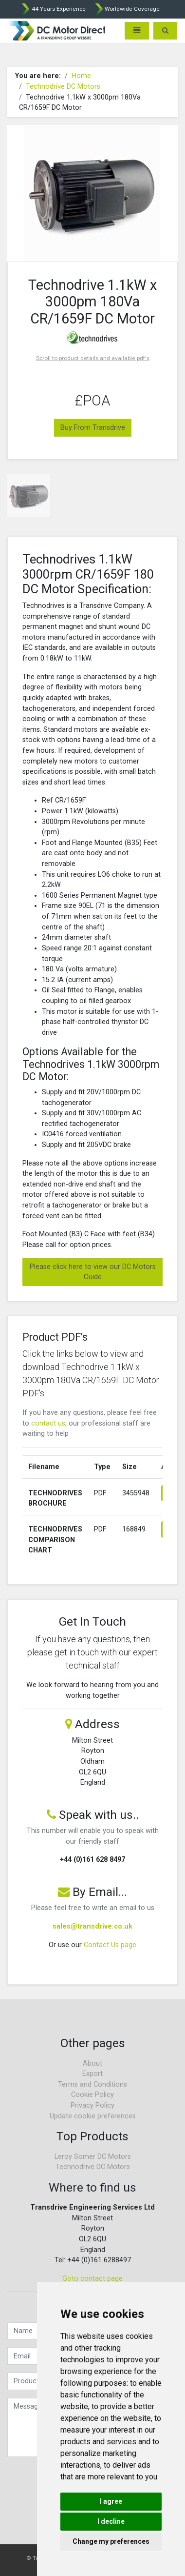 The image size is (185, 2576). Describe the element at coordinates (111, 2541) in the screenshot. I see `Change my preferences [button]` at that location.